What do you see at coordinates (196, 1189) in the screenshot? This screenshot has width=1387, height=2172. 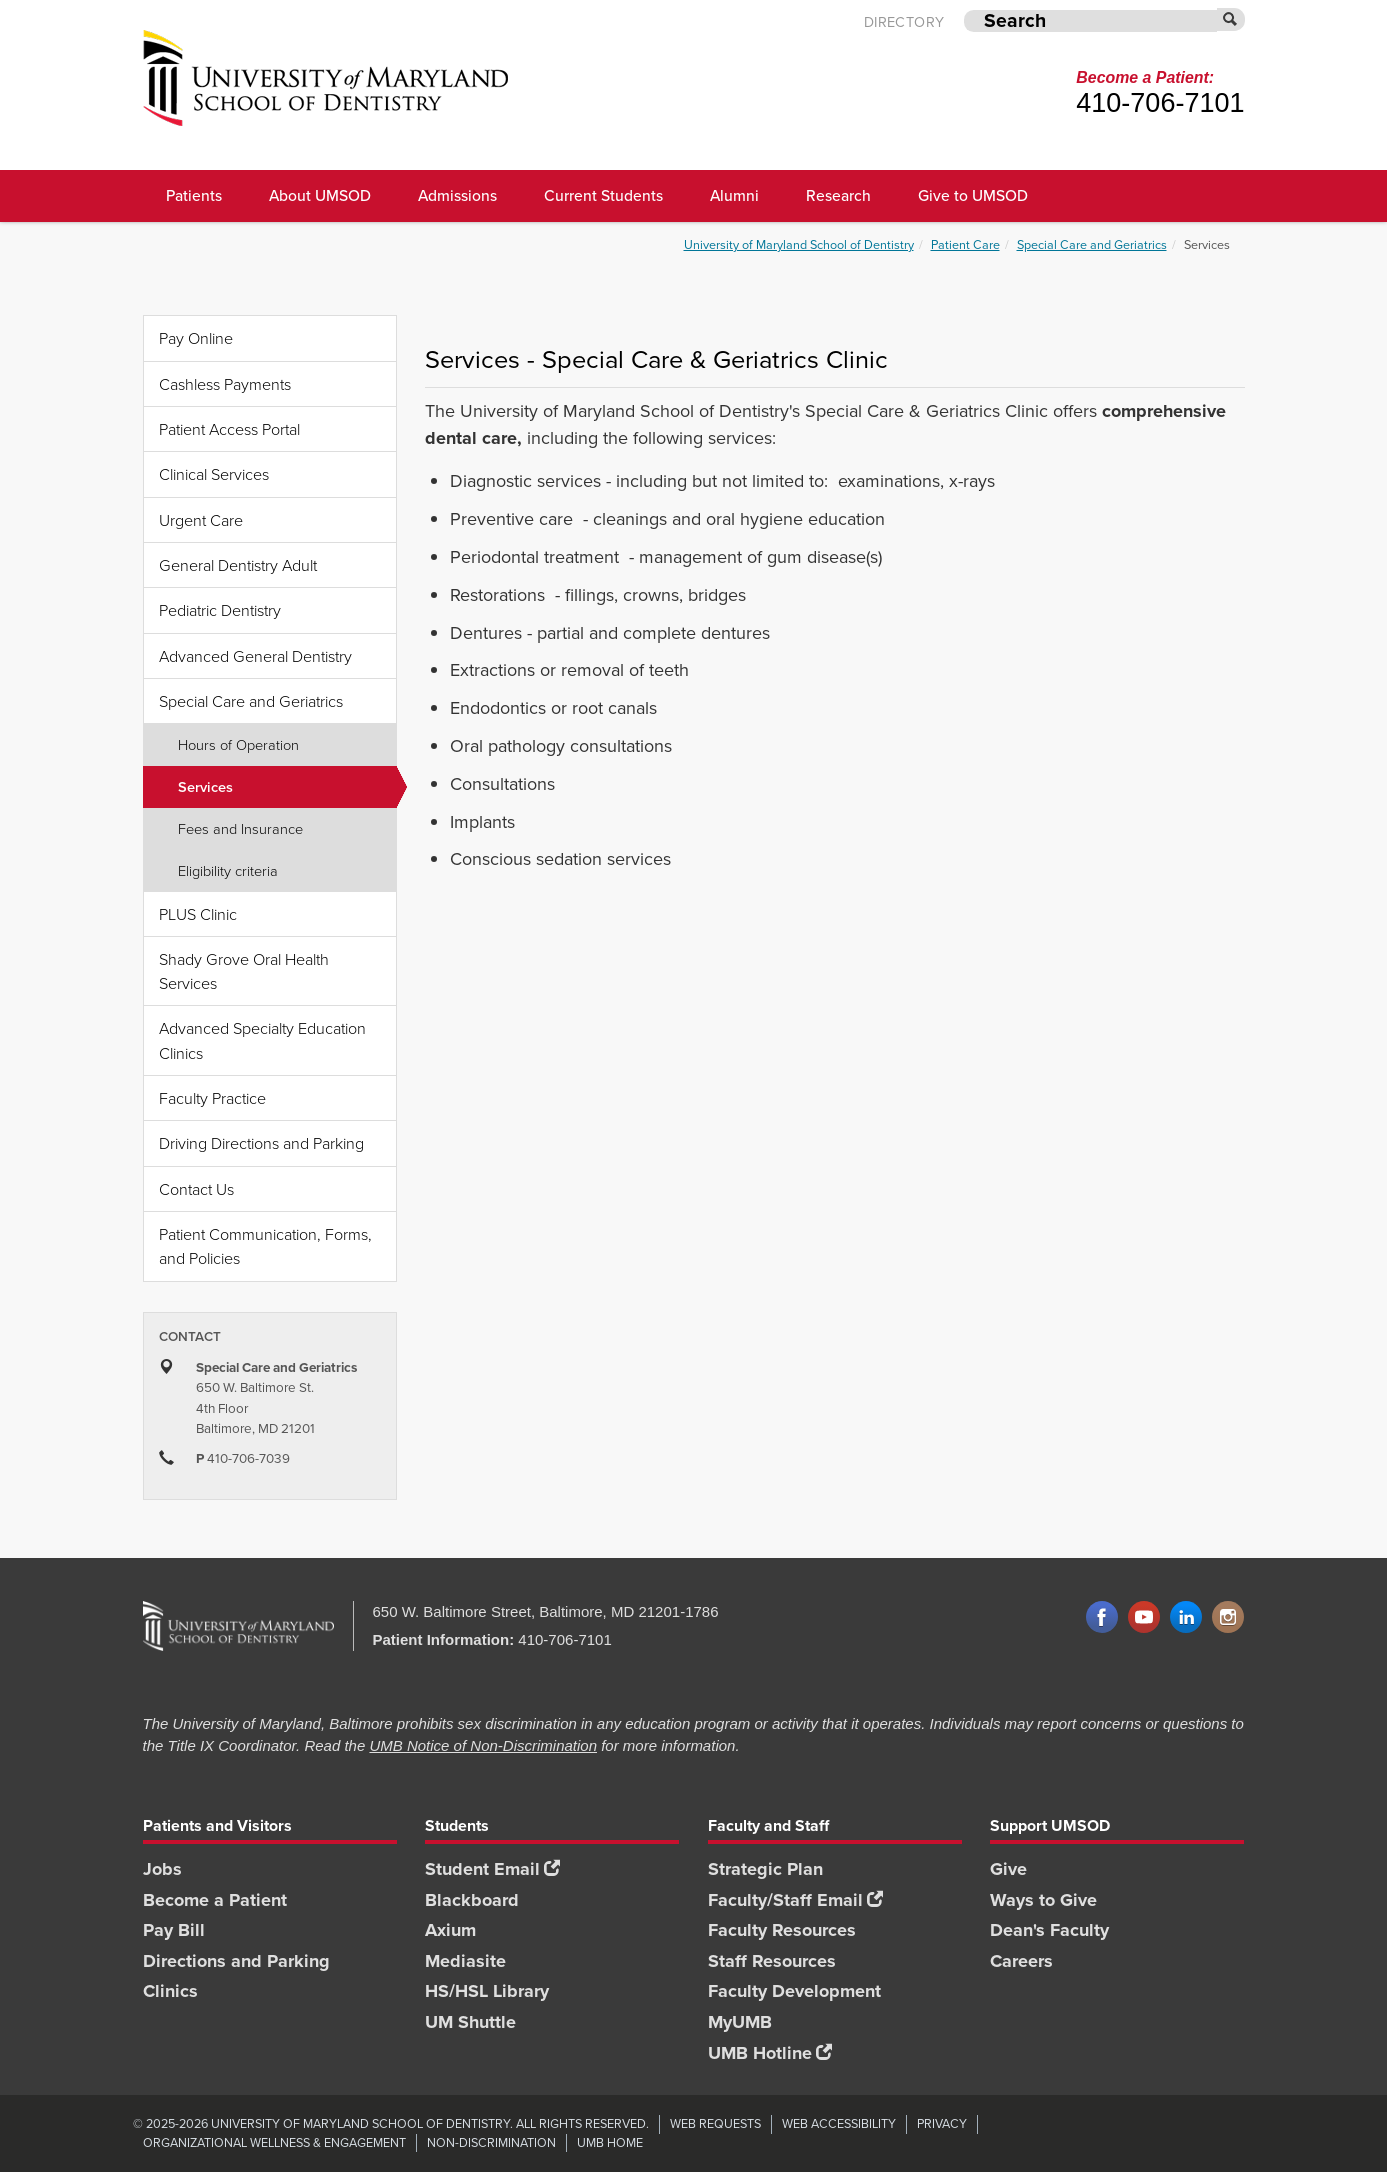 I see `Contact Us` at bounding box center [196, 1189].